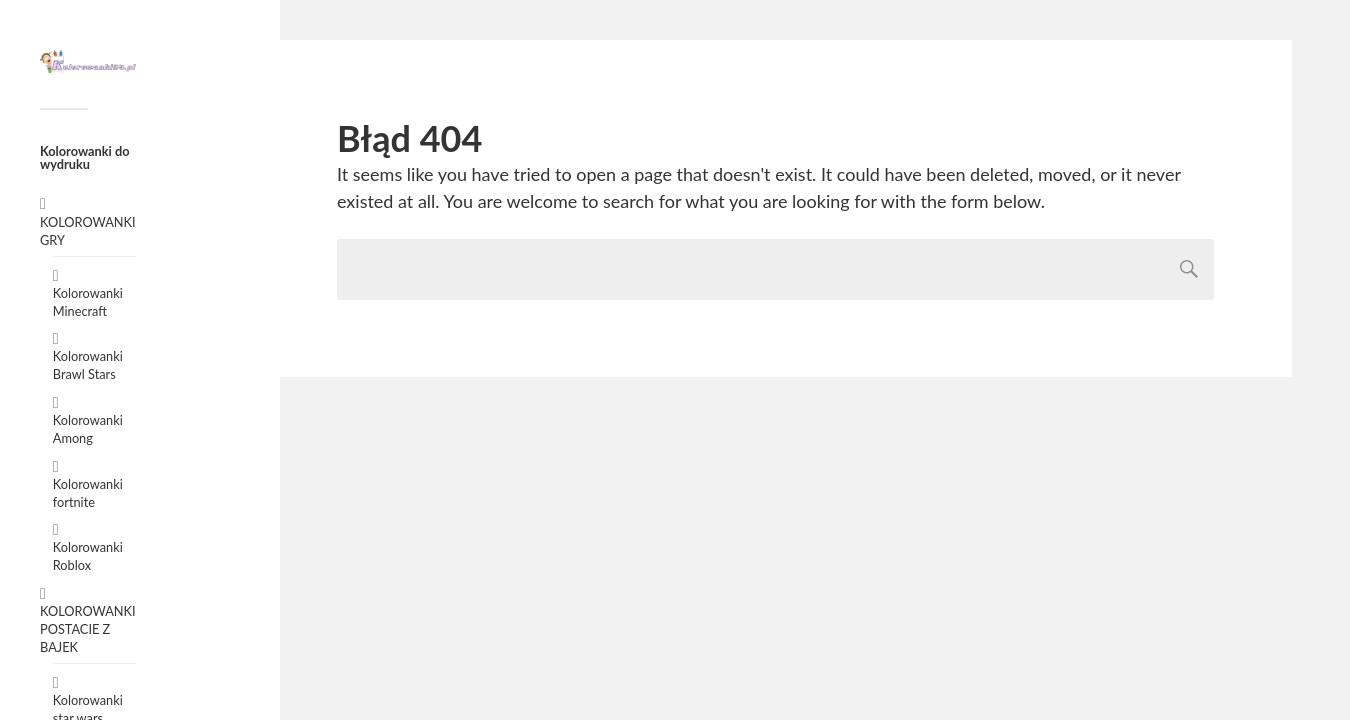  I want to click on Kolorowanki fortnite, so click(88, 493).